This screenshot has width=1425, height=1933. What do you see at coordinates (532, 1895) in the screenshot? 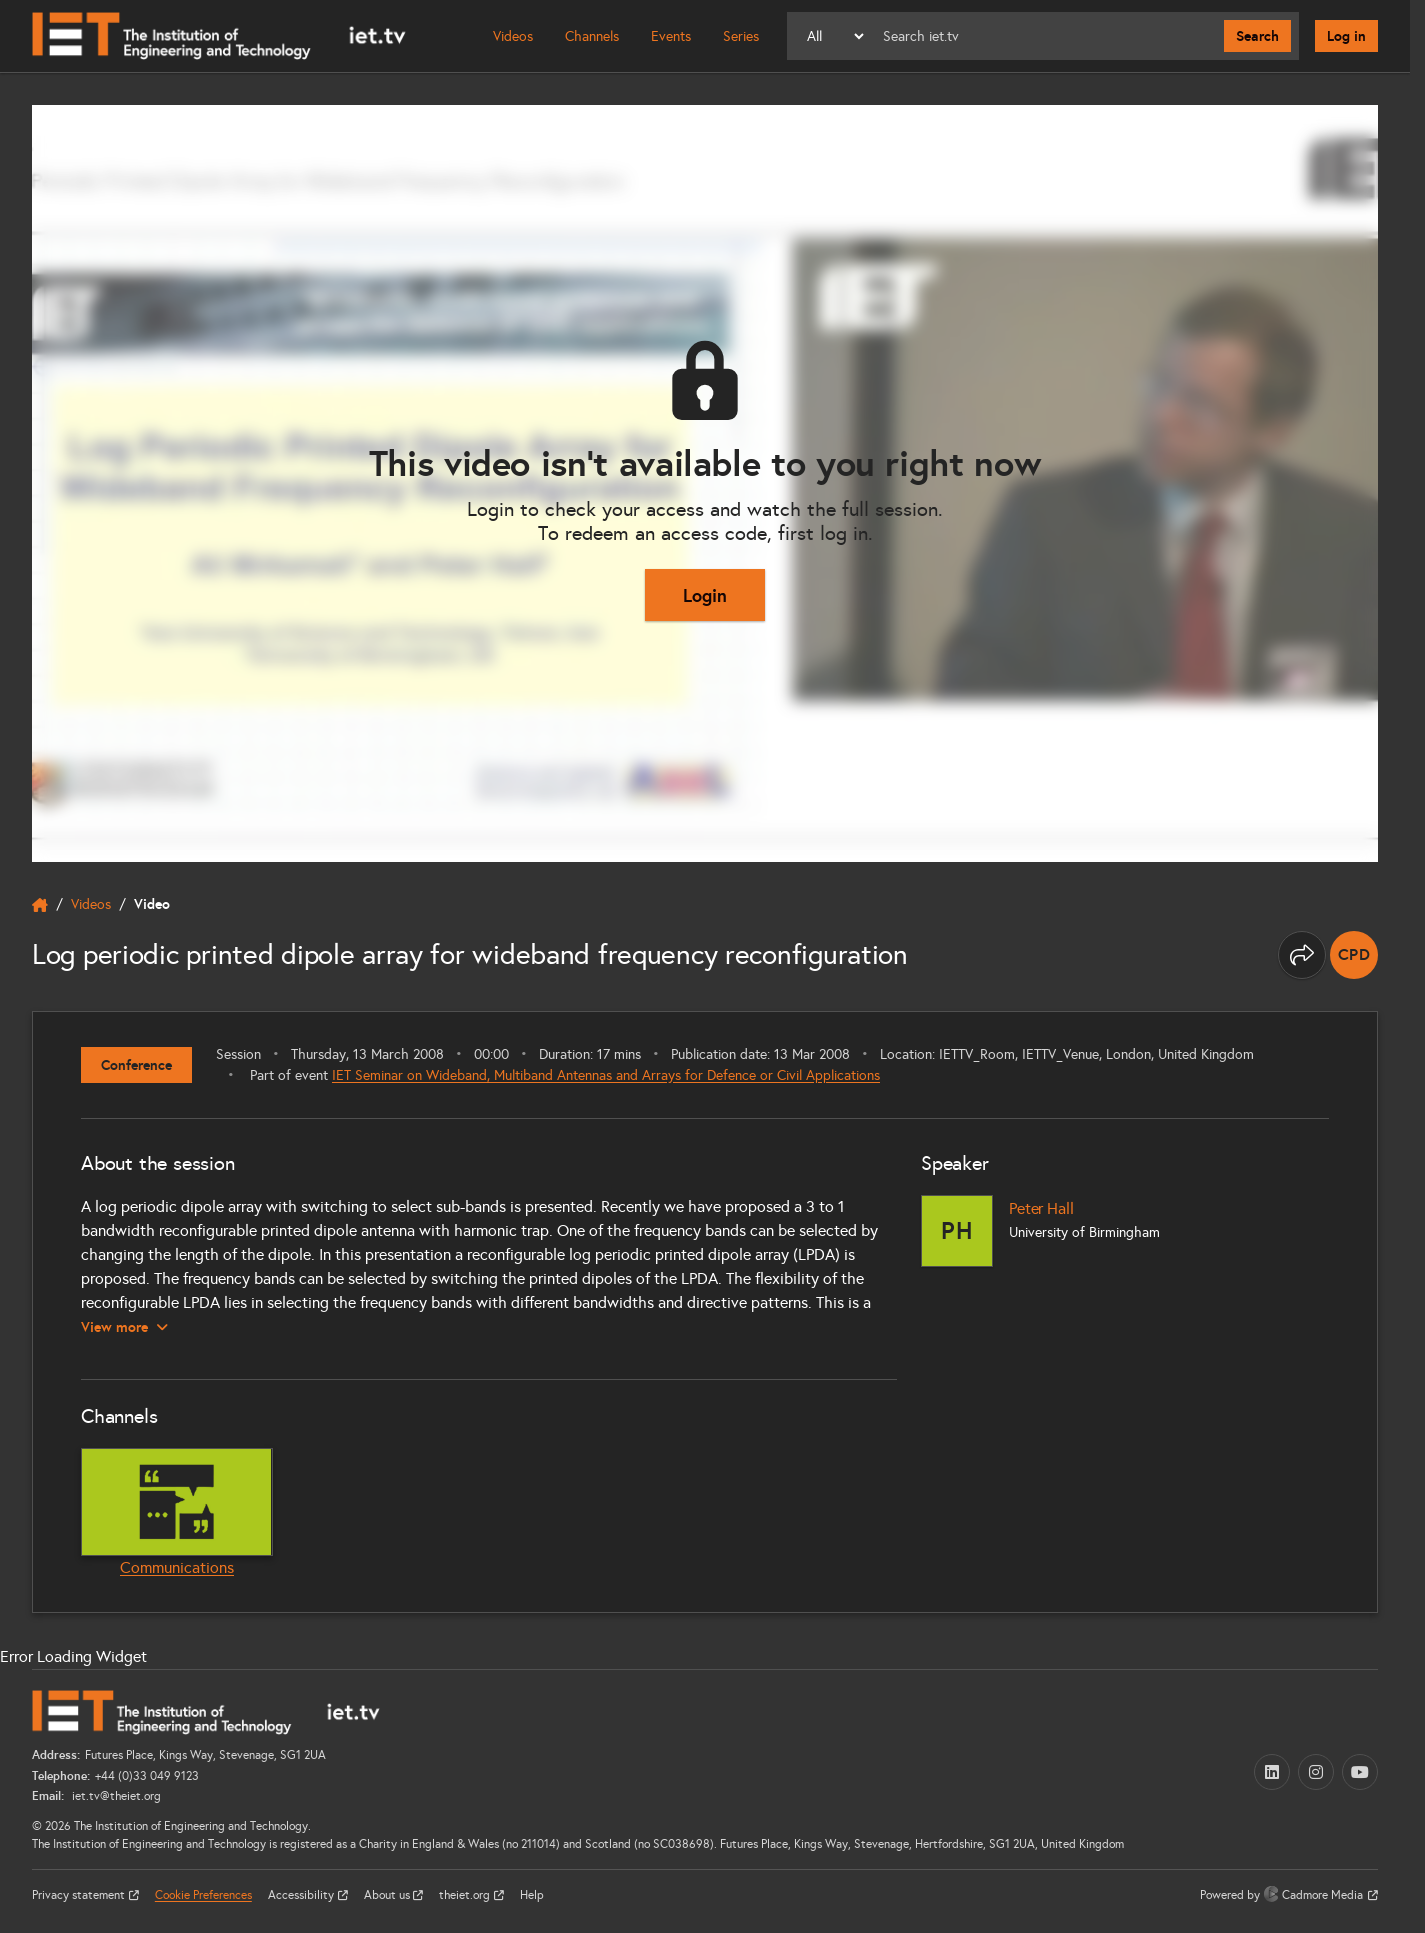
I see `Help` at bounding box center [532, 1895].